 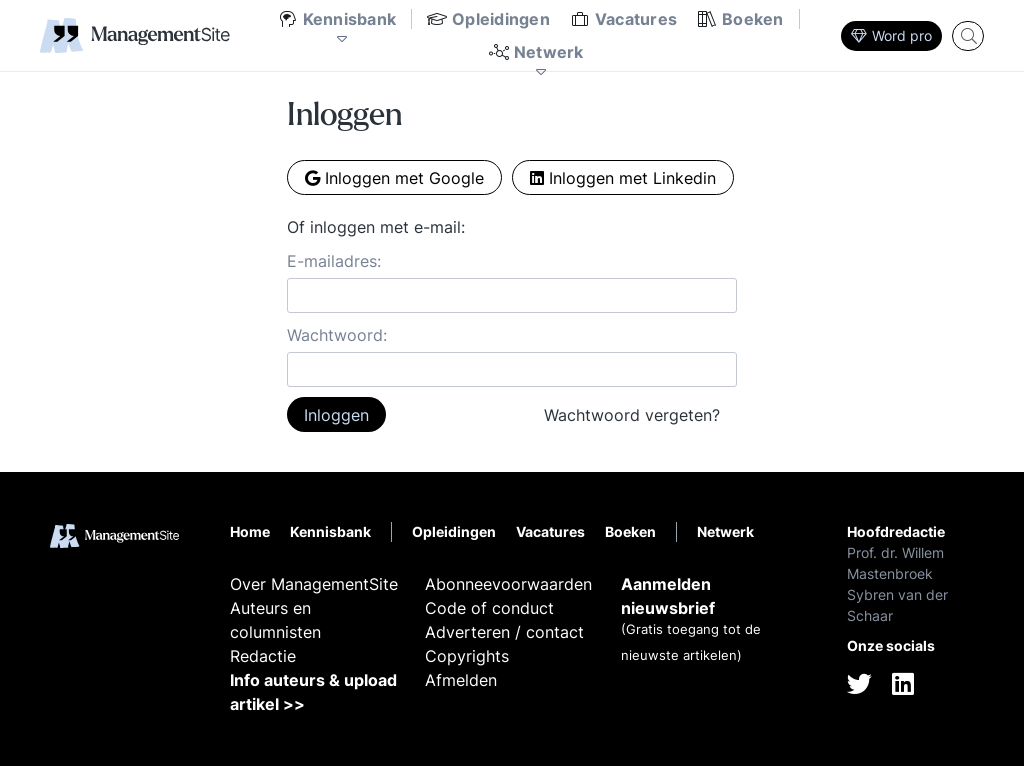 I want to click on Wachtwoord:, so click(x=337, y=335).